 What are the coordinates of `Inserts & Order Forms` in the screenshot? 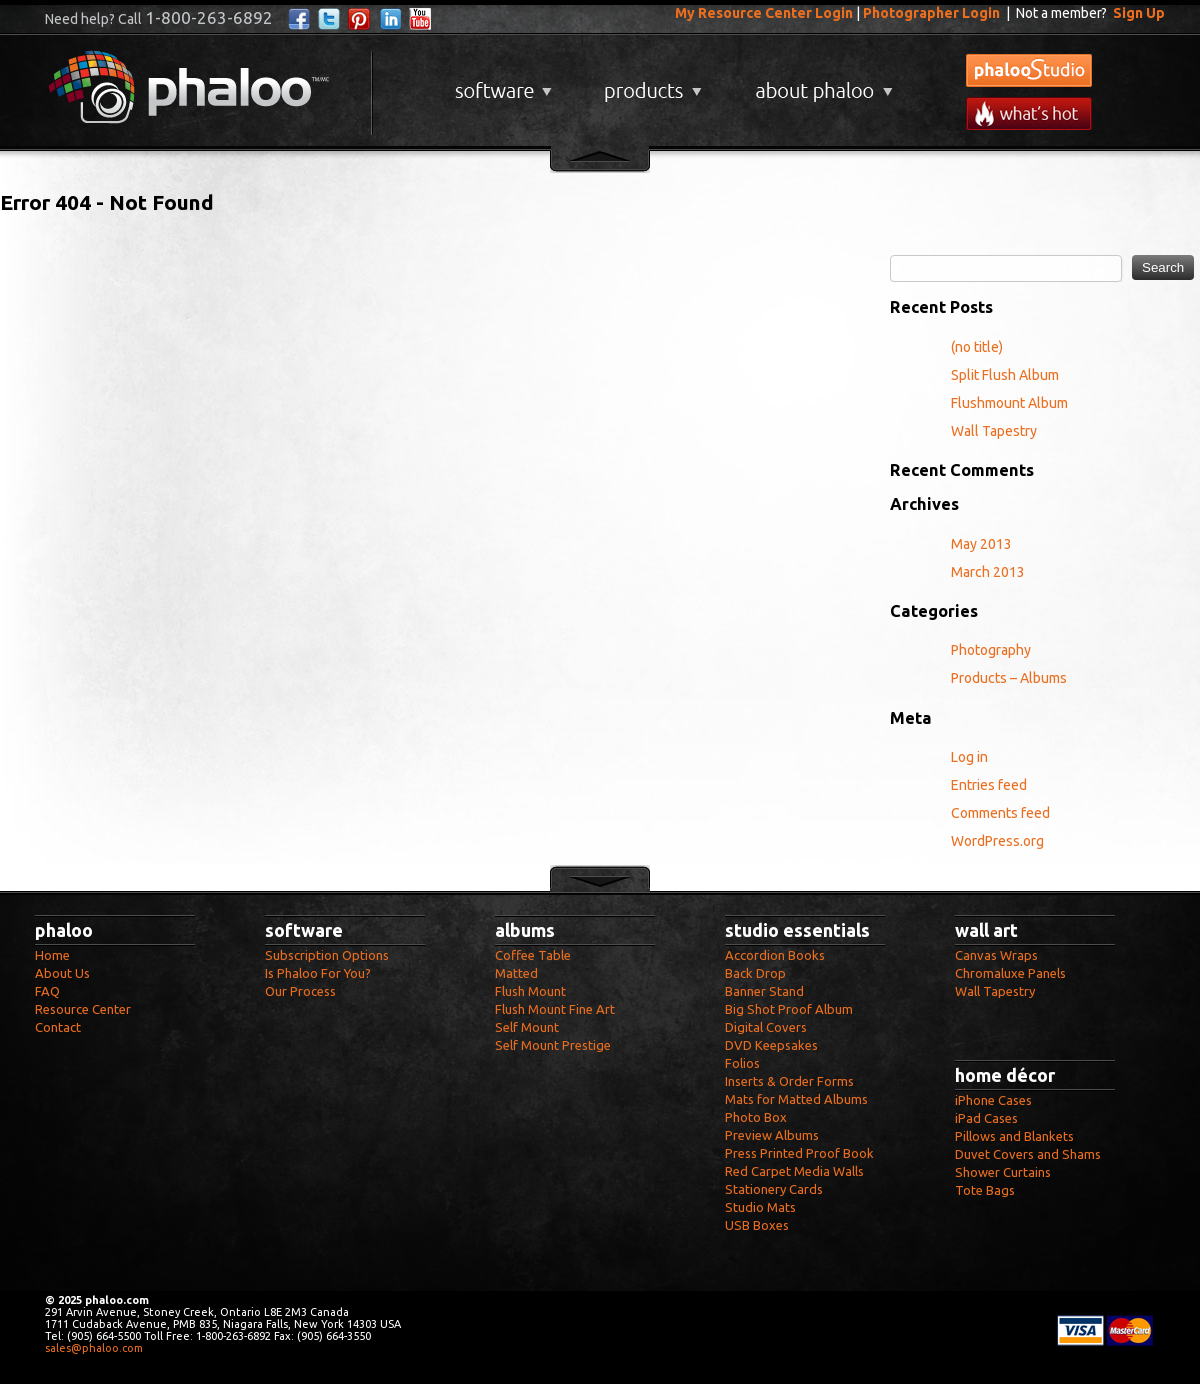 It's located at (789, 1081).